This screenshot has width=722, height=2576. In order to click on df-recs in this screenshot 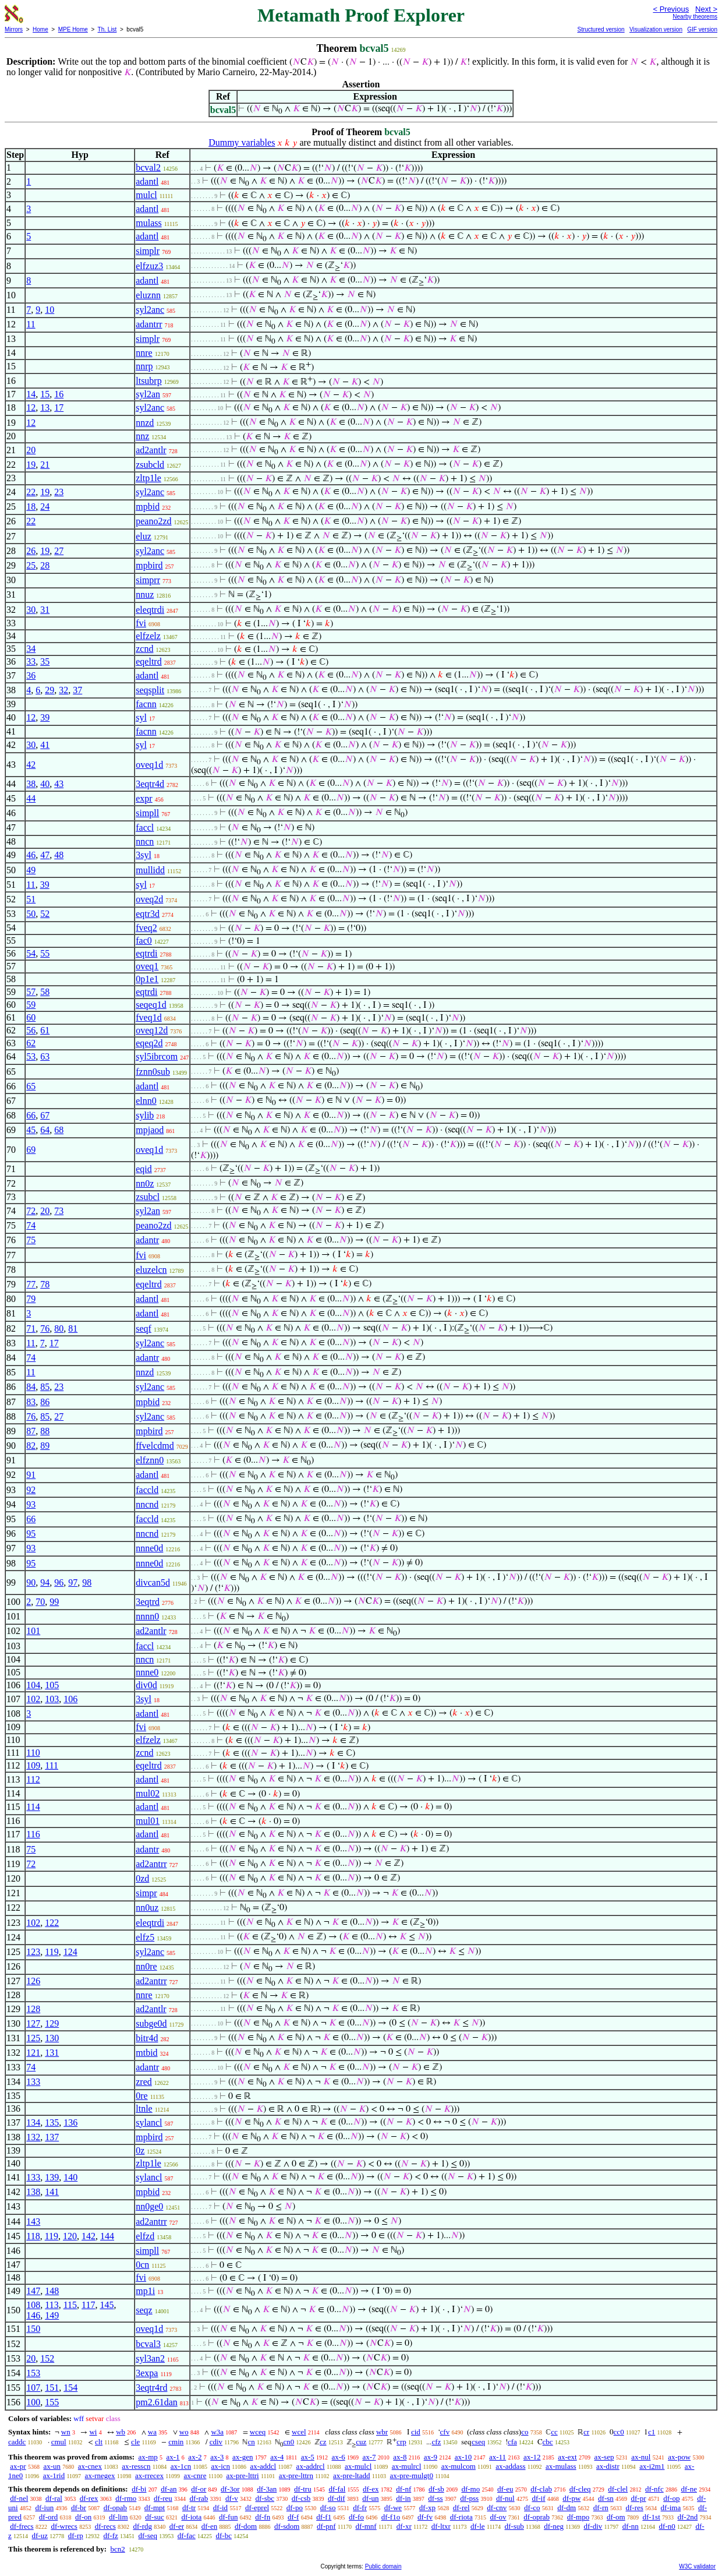, I will do `click(105, 2526)`.